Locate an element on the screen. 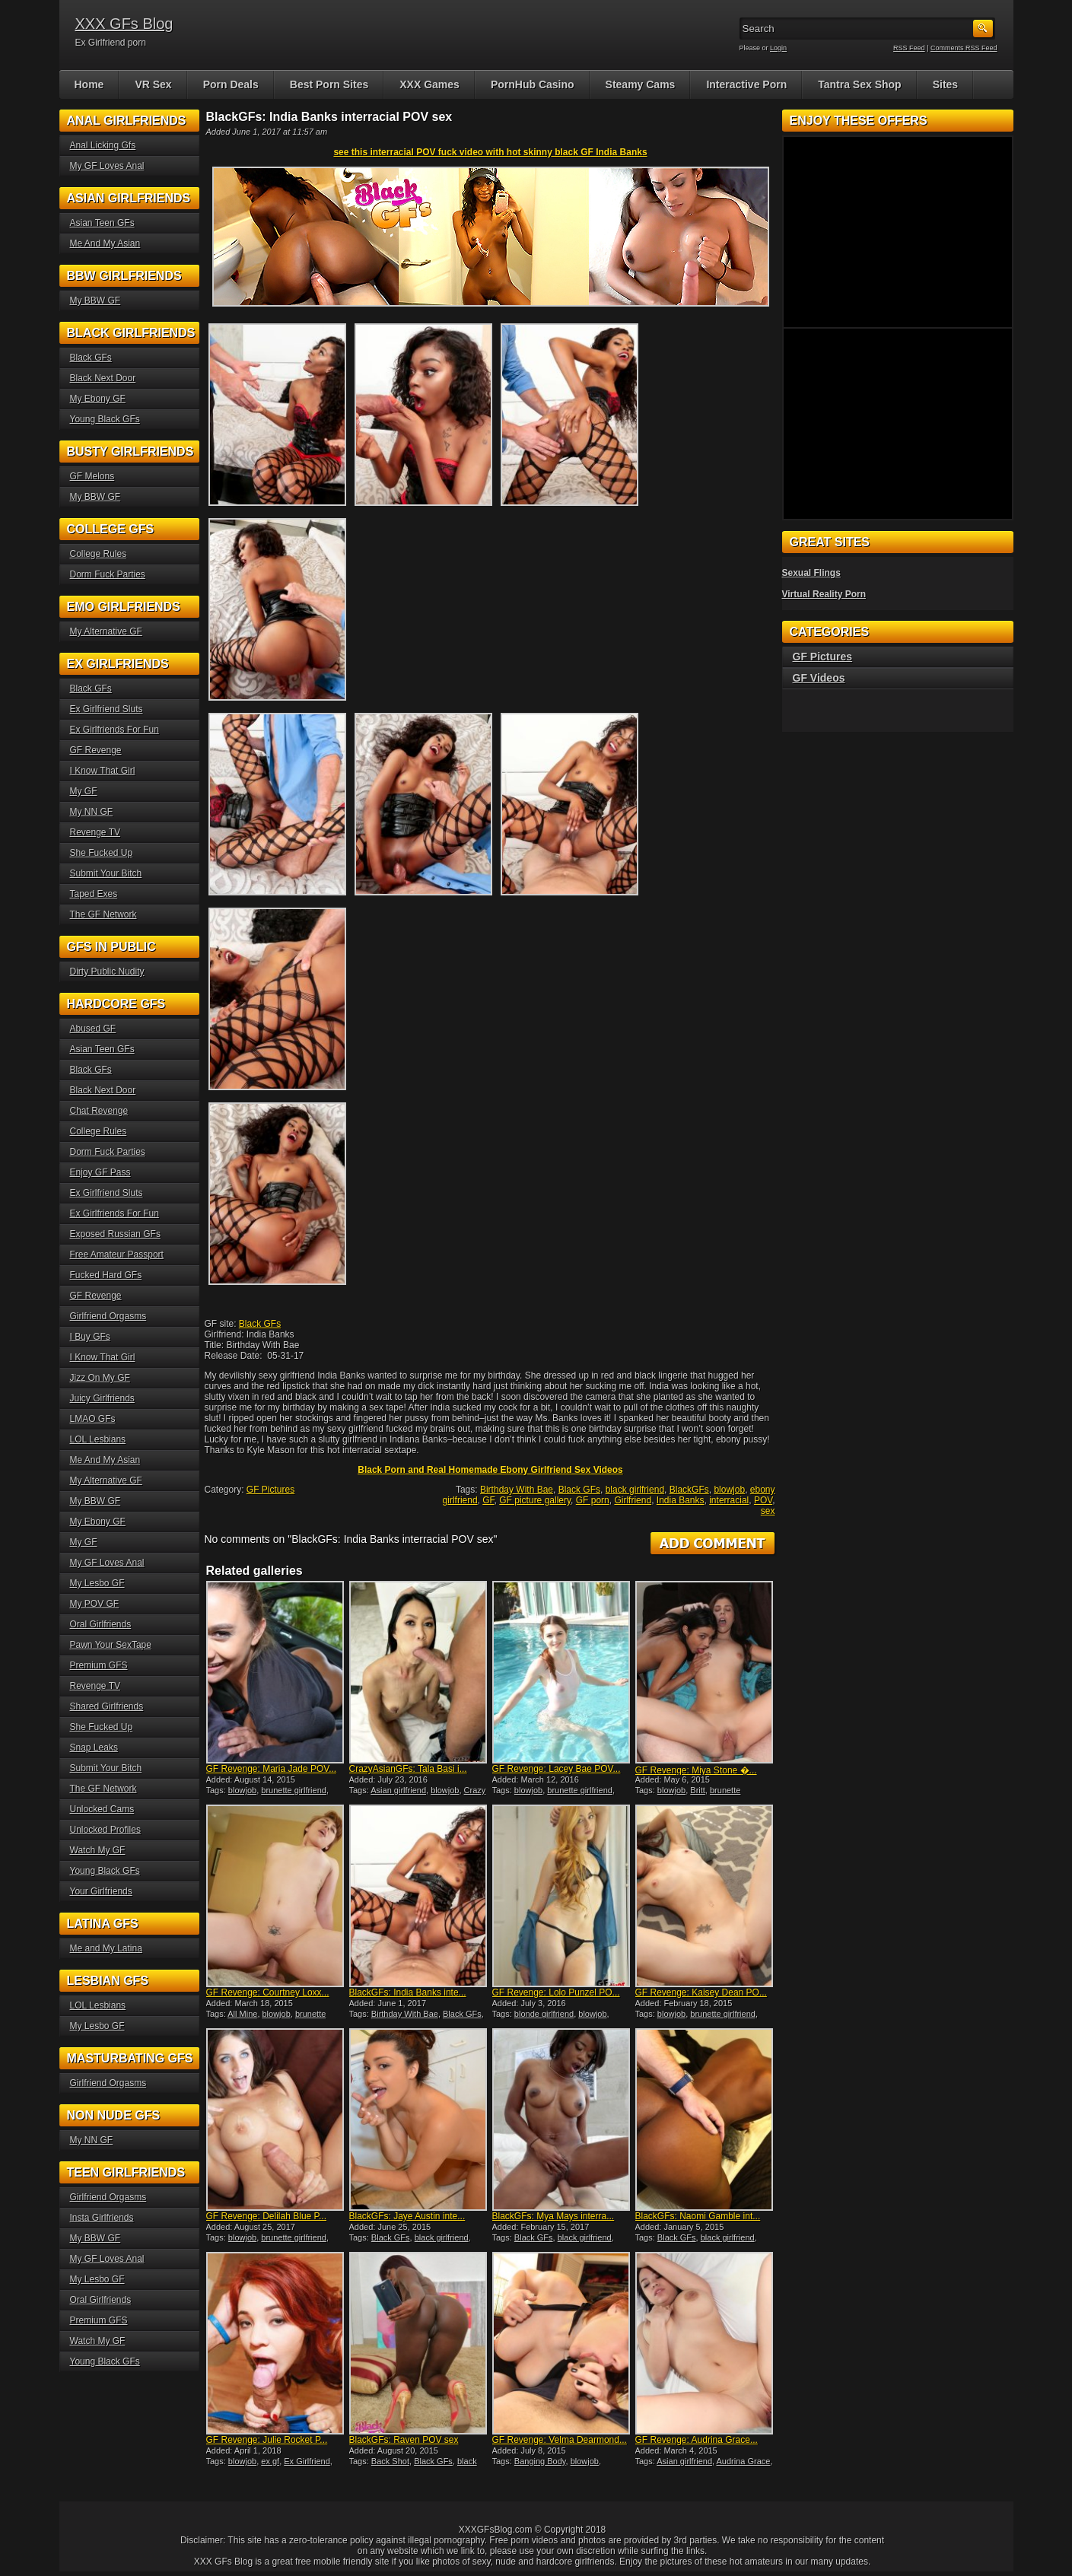  Back Shot is located at coordinates (390, 2461).